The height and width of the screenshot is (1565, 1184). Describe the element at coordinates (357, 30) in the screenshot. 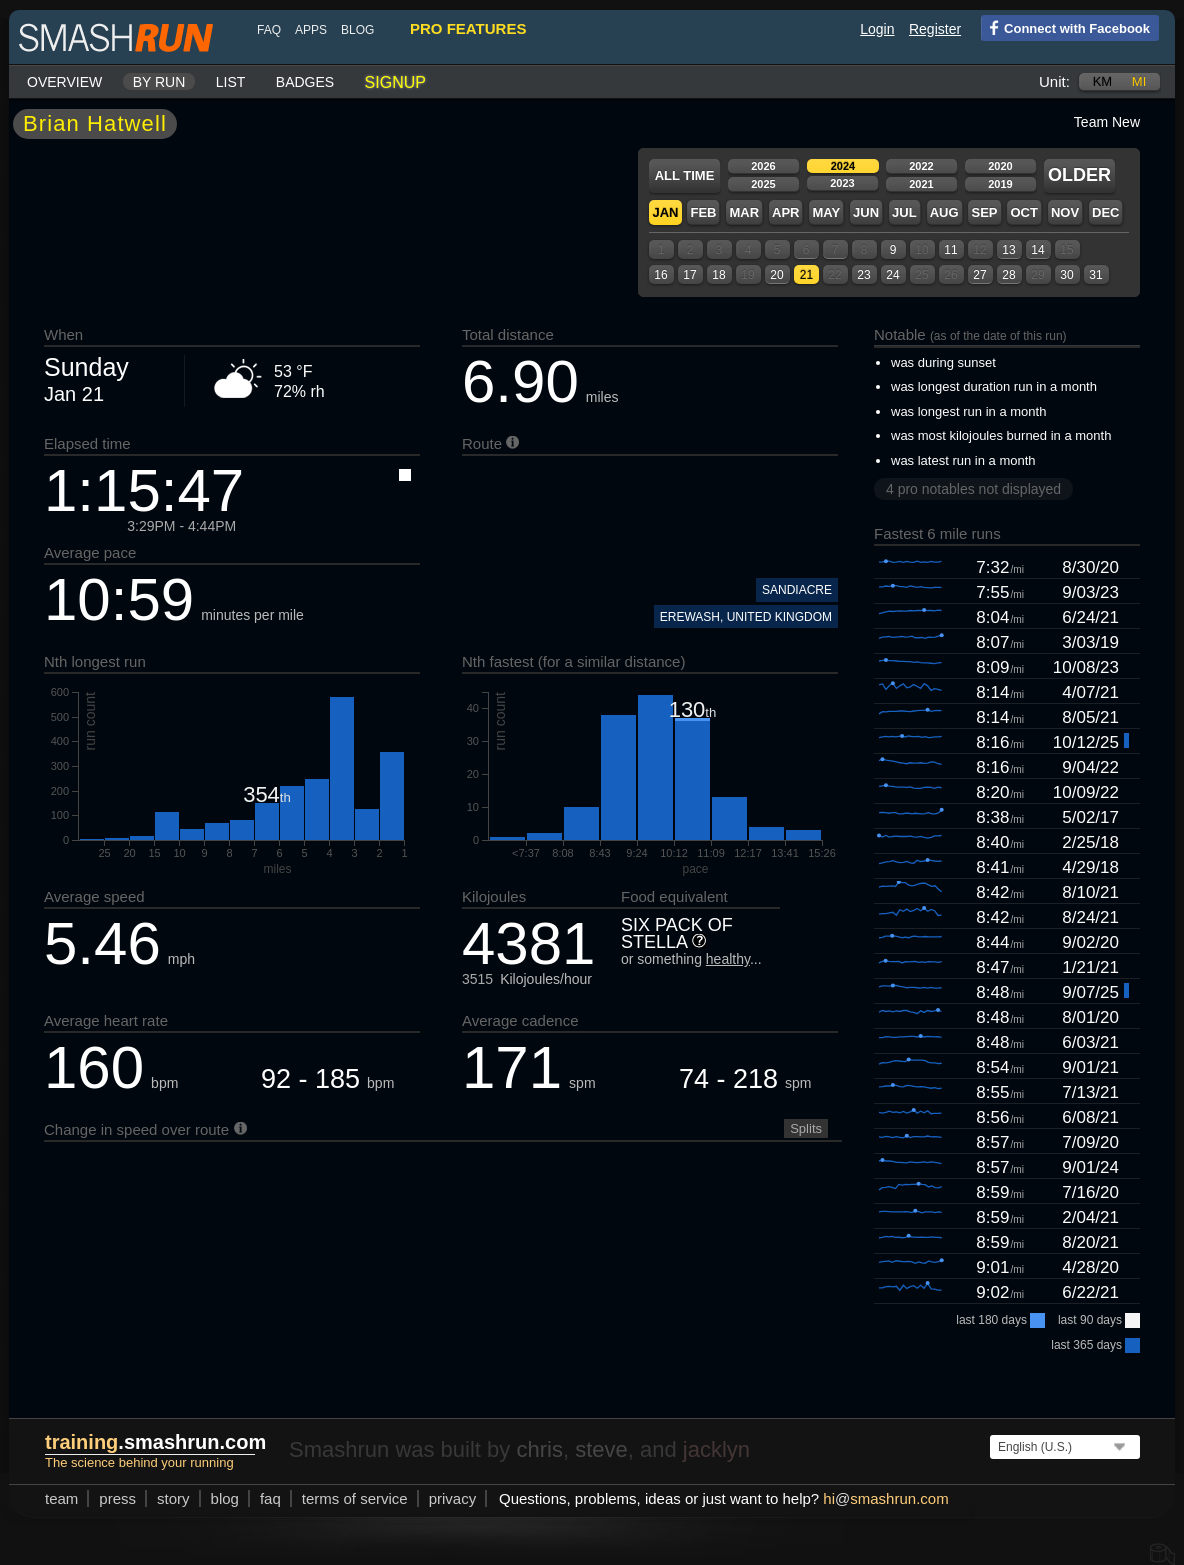

I see `blog` at that location.